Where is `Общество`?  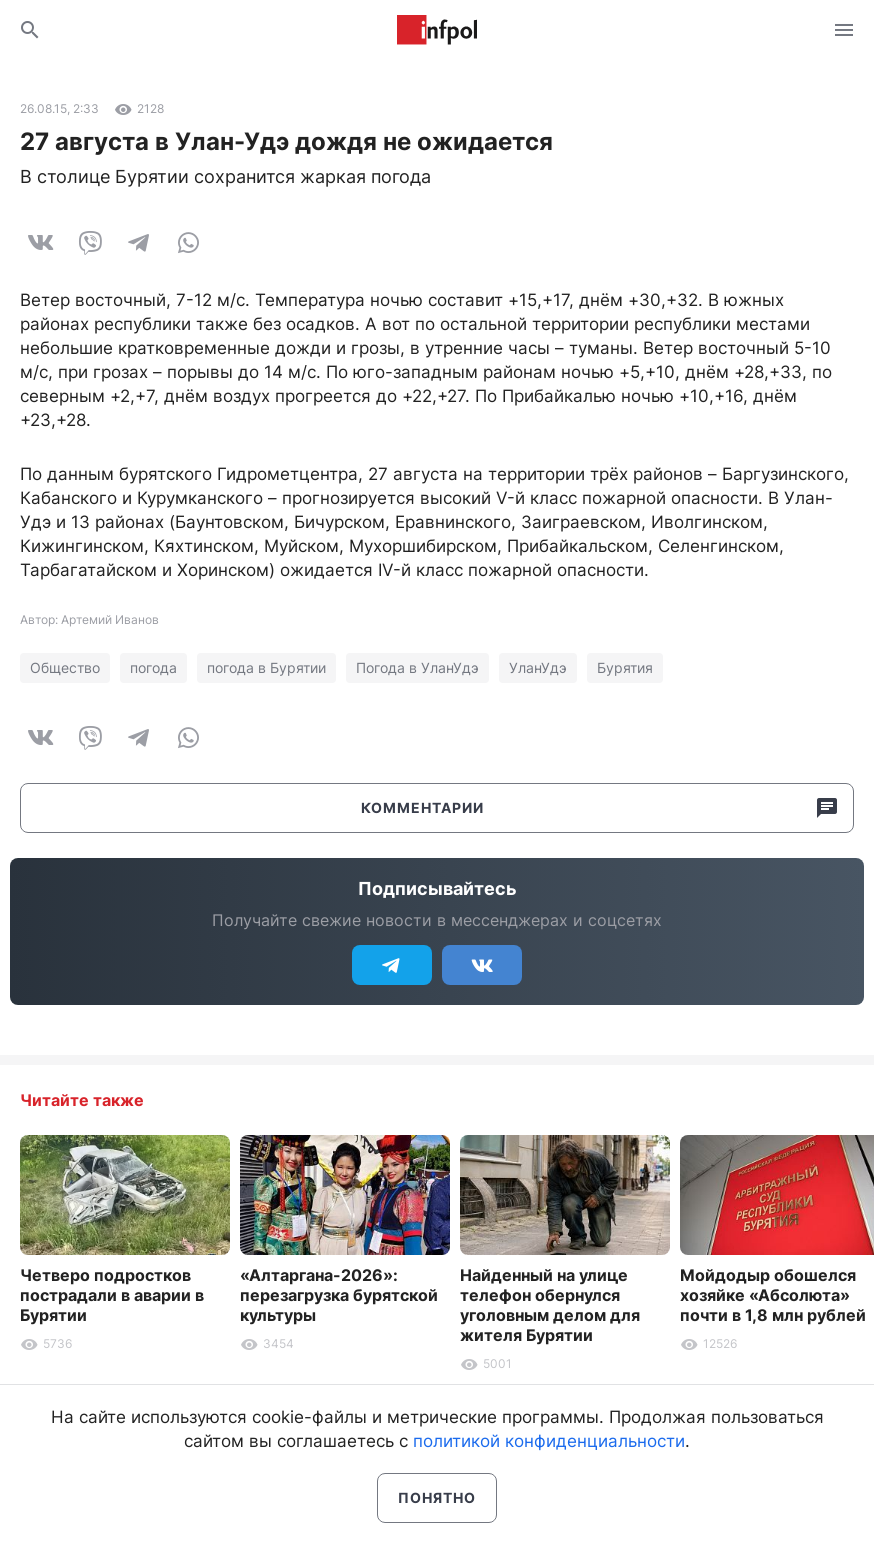 Общество is located at coordinates (65, 667).